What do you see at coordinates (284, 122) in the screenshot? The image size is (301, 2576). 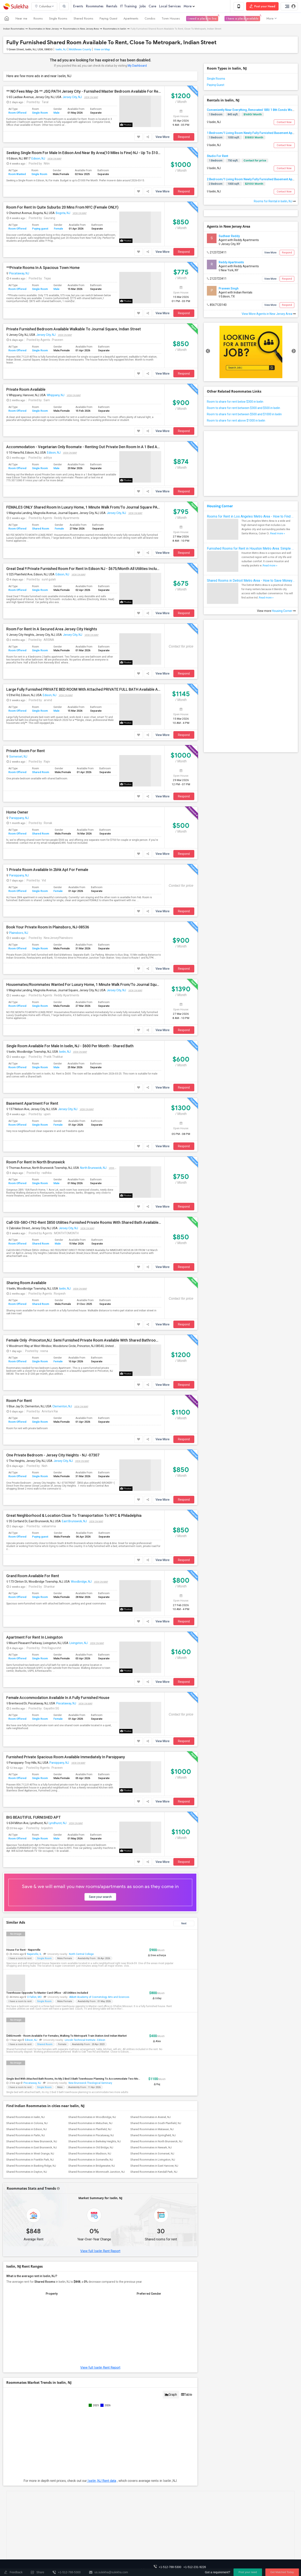 I see `Contact Now` at bounding box center [284, 122].